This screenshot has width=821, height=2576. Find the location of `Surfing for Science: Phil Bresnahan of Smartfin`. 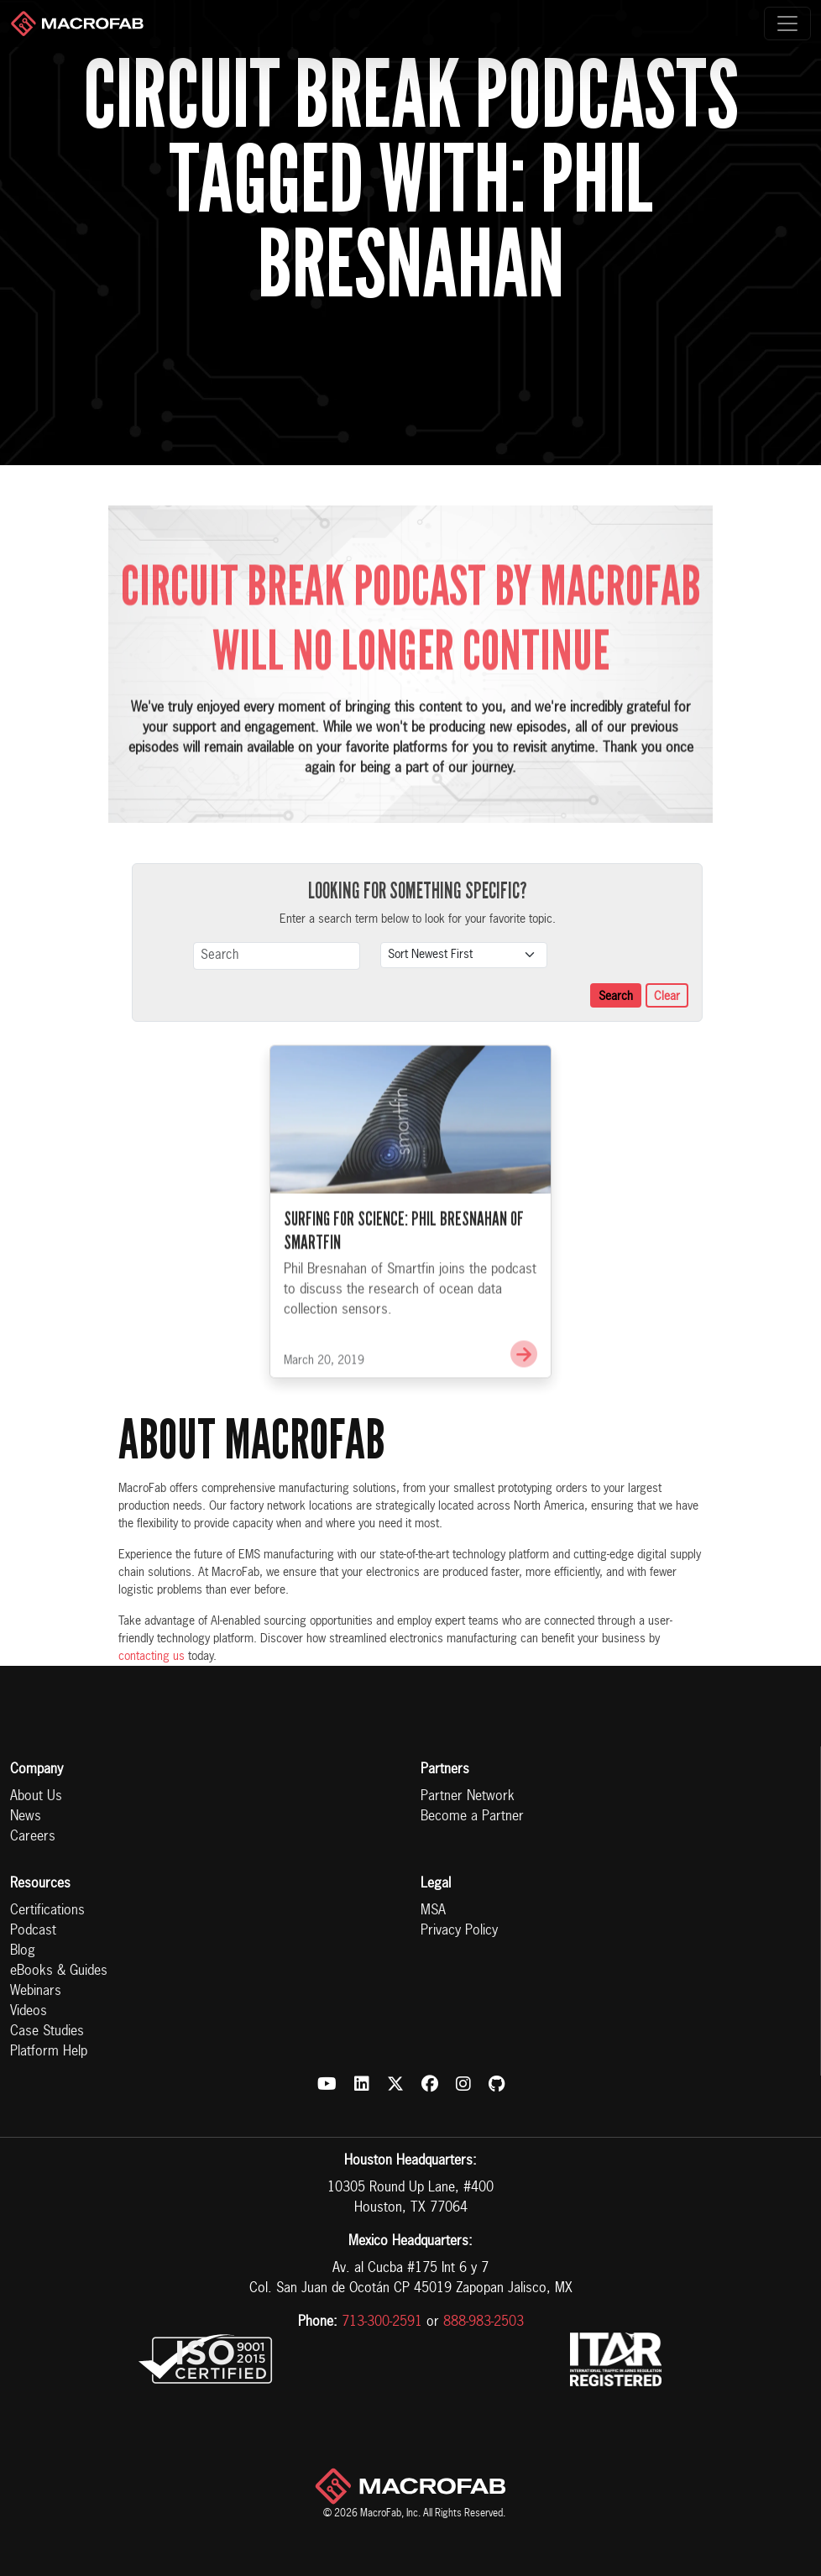

Surfing for Science: Phil Bresnahan of Smartfin is located at coordinates (404, 1256).